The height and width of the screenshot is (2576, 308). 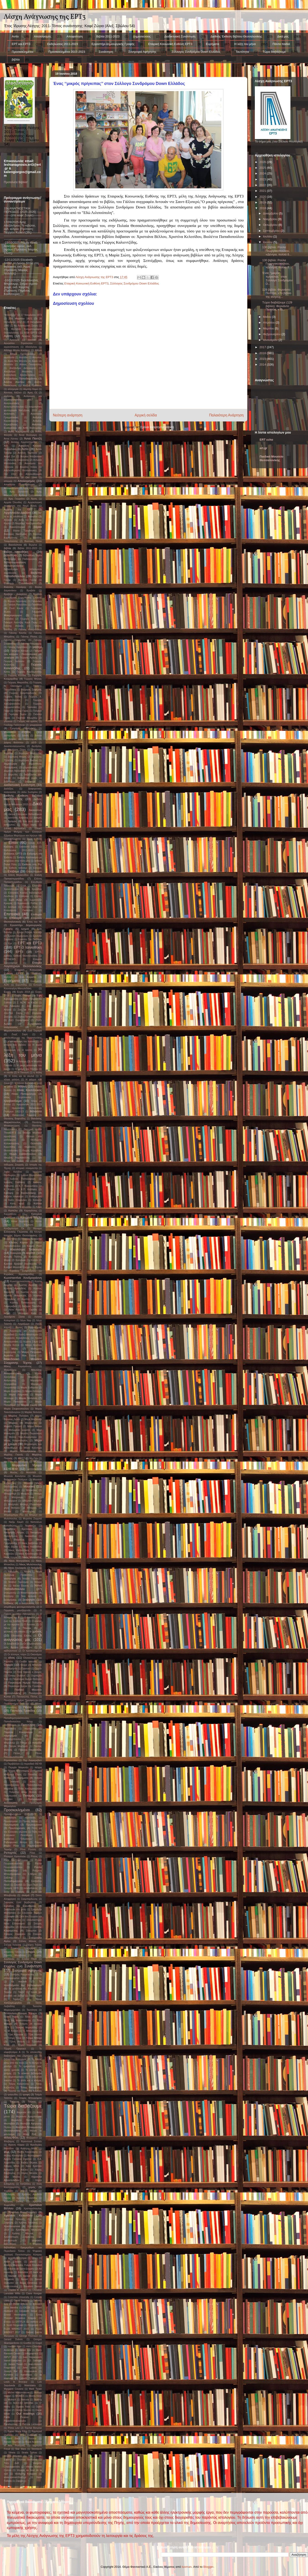 What do you see at coordinates (29, 1355) in the screenshot?
I see `Μακ Γιούαν` at bounding box center [29, 1355].